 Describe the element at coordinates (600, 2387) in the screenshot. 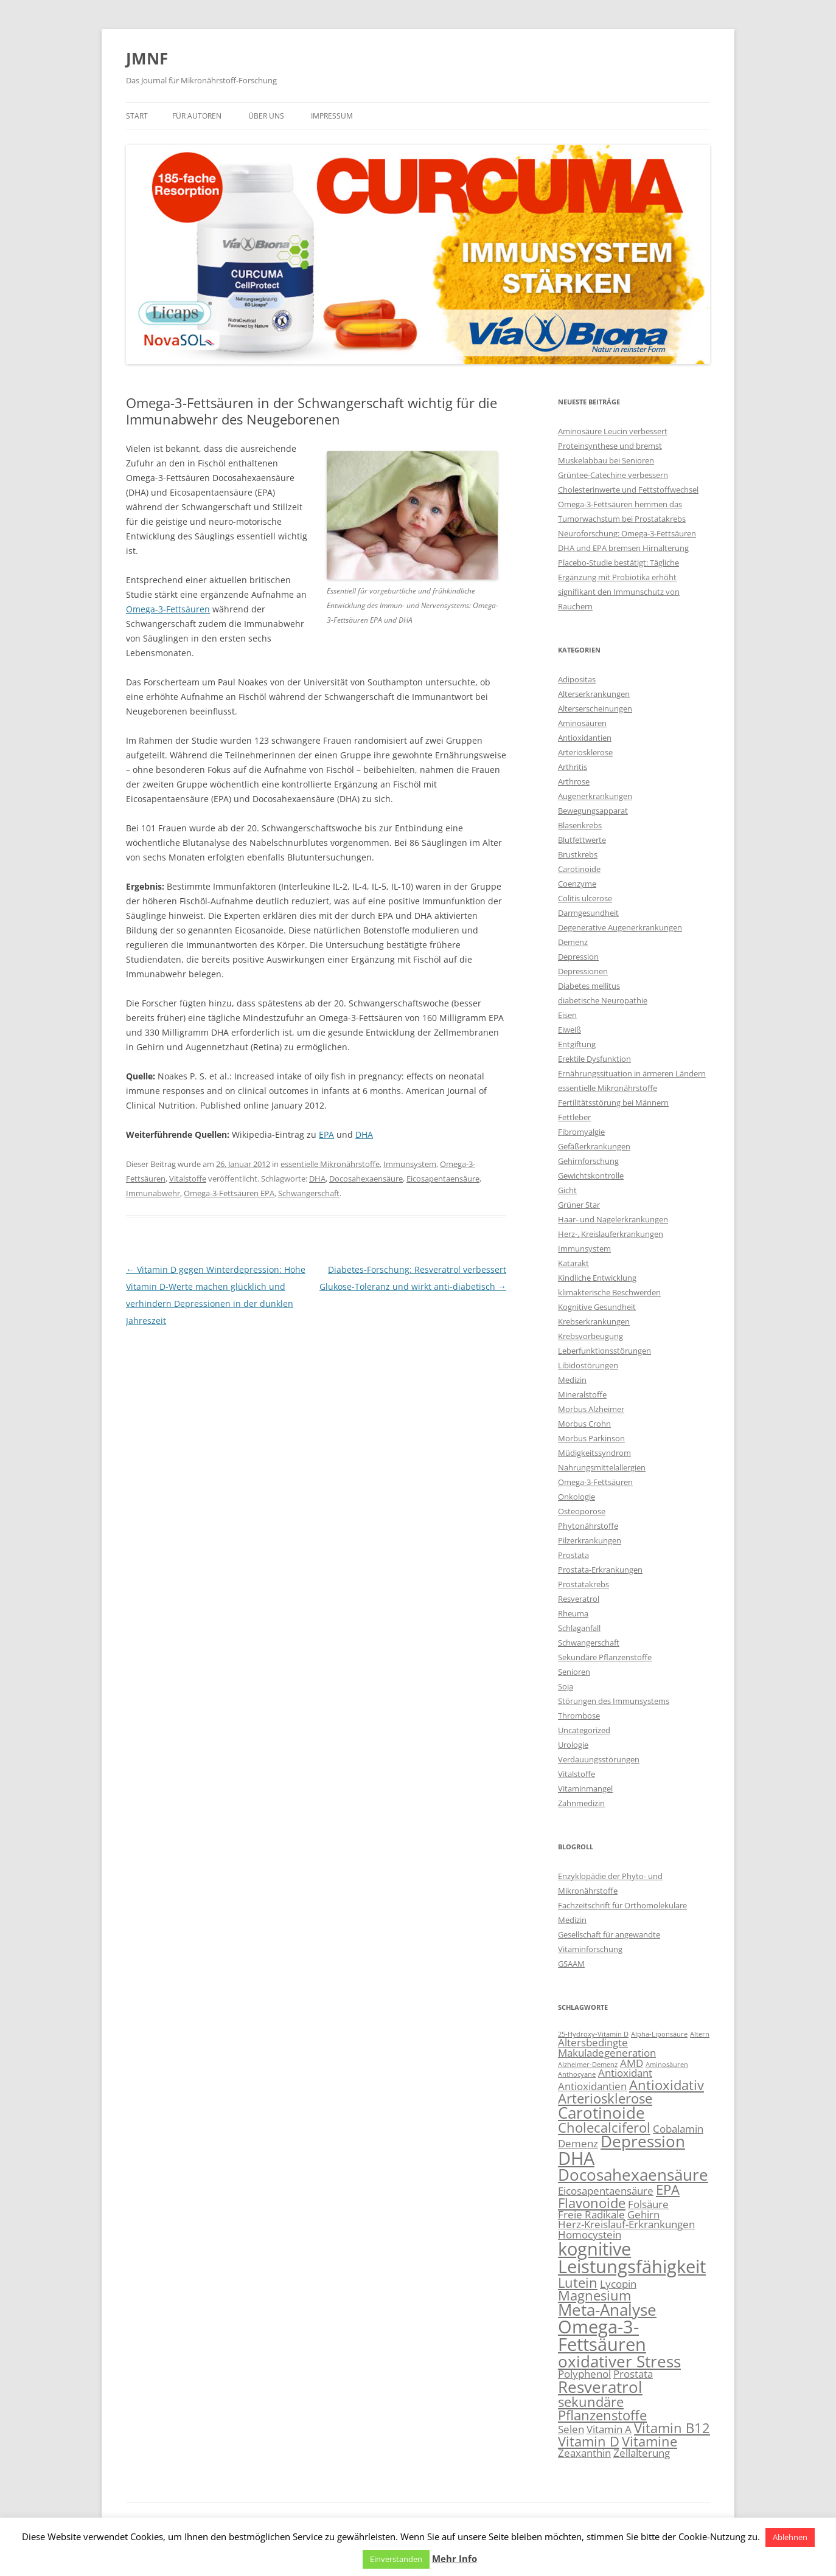

I see `Resveratrol [Resveratrol (5 Einträge)]` at that location.